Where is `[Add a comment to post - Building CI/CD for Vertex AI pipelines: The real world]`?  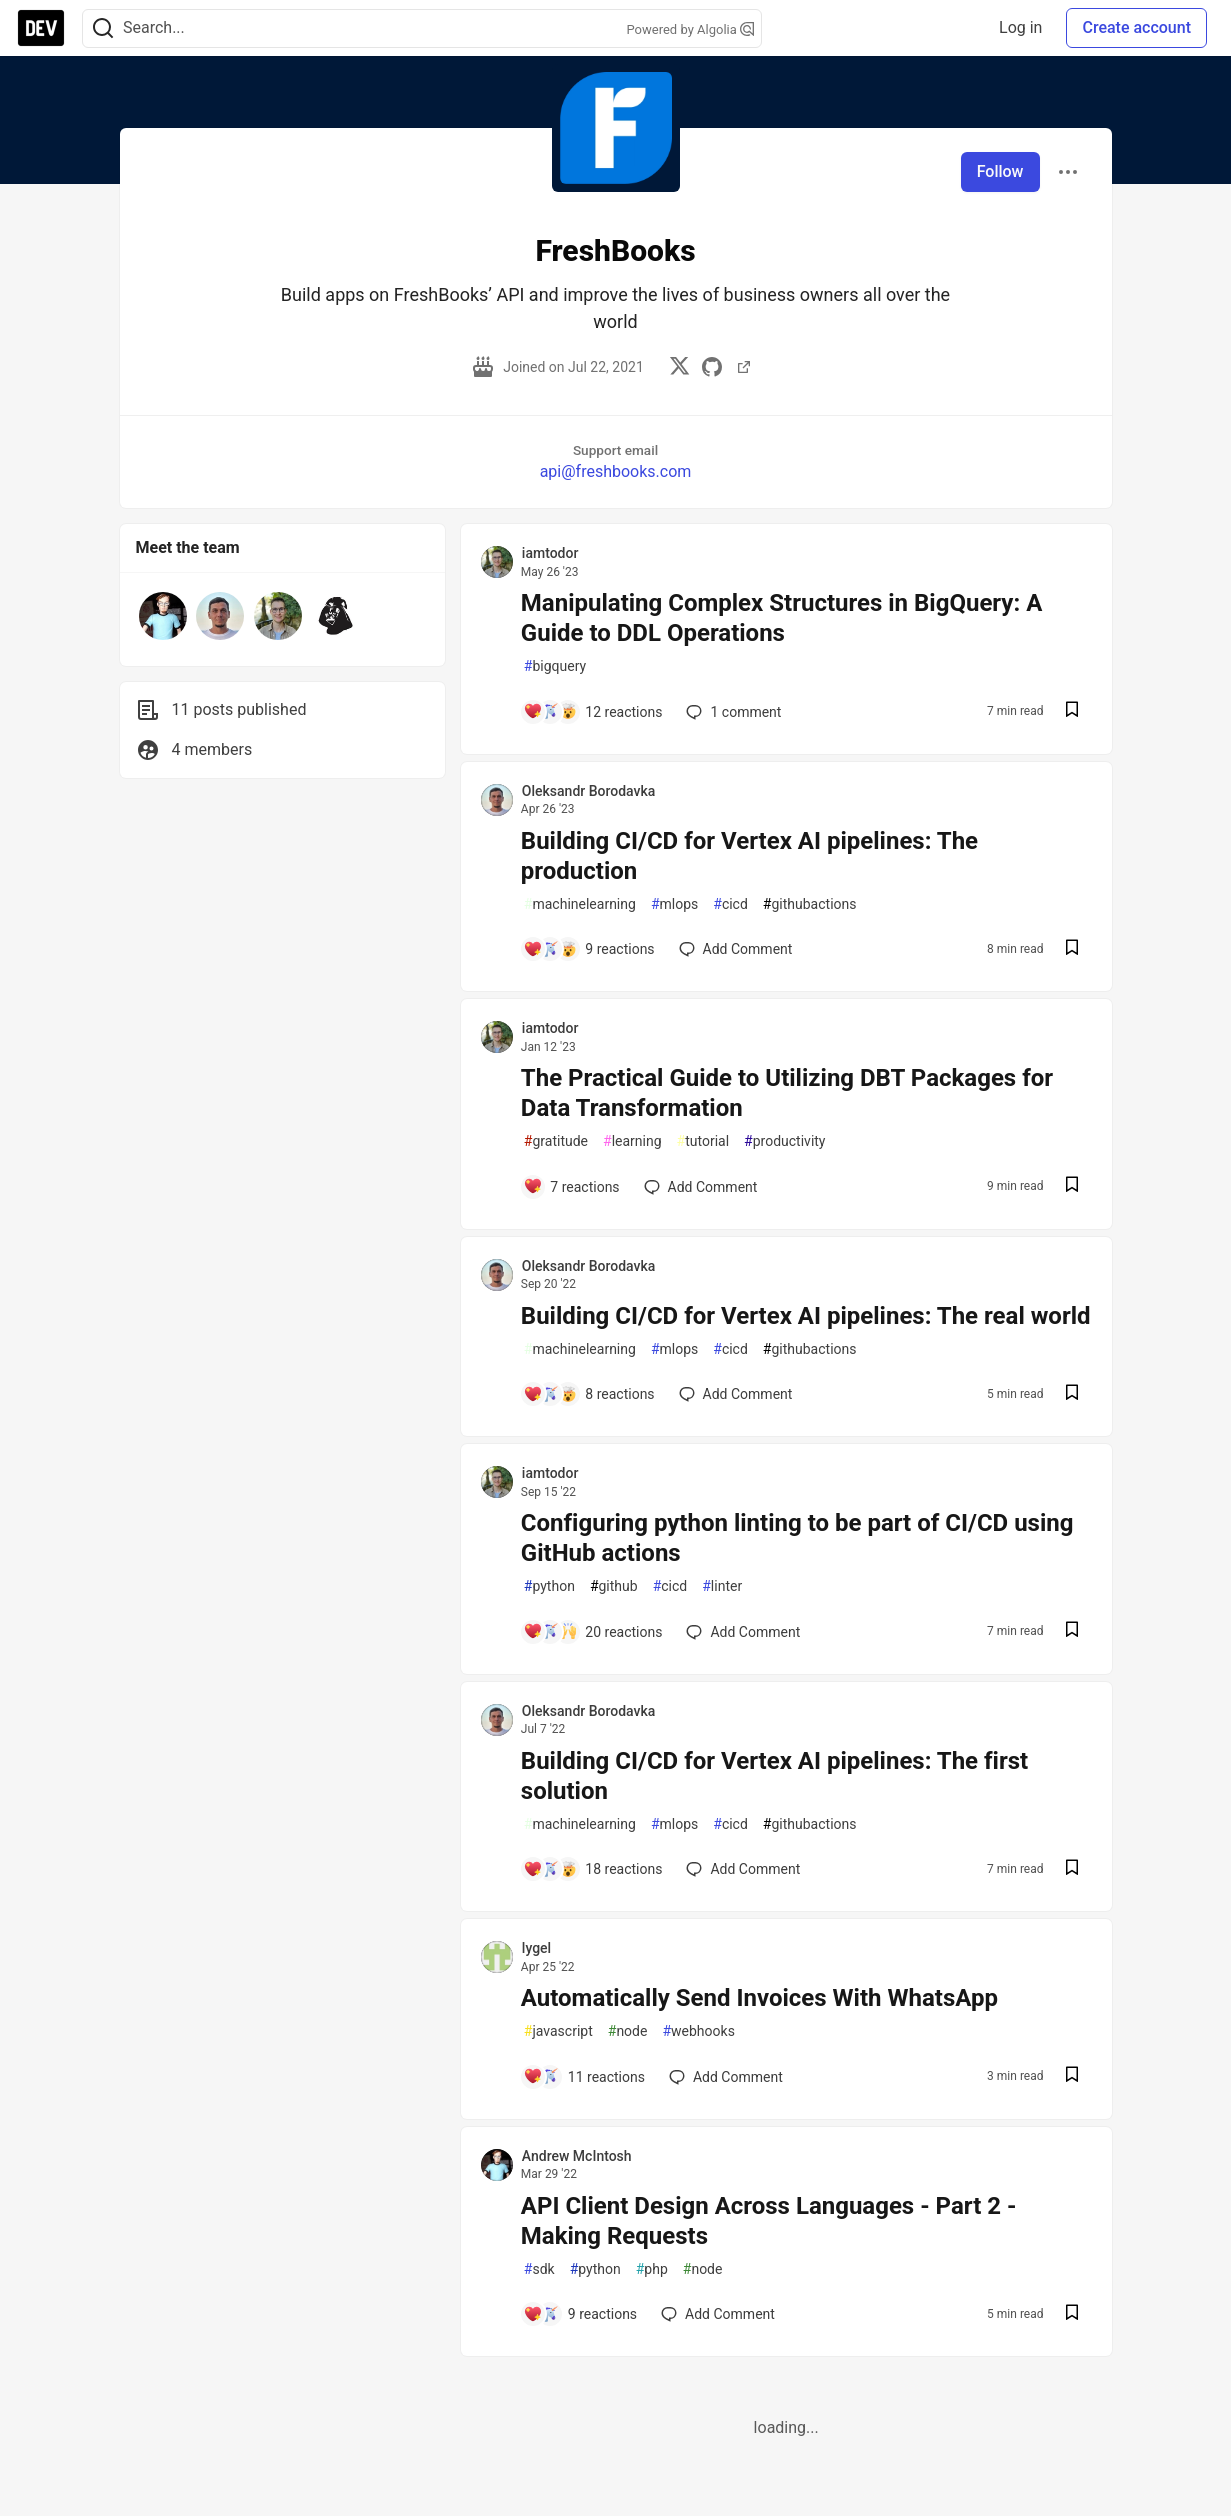 [Add a comment to post - Building CI/CD for Vertex AI pipelines: The real world] is located at coordinates (589, 1394).